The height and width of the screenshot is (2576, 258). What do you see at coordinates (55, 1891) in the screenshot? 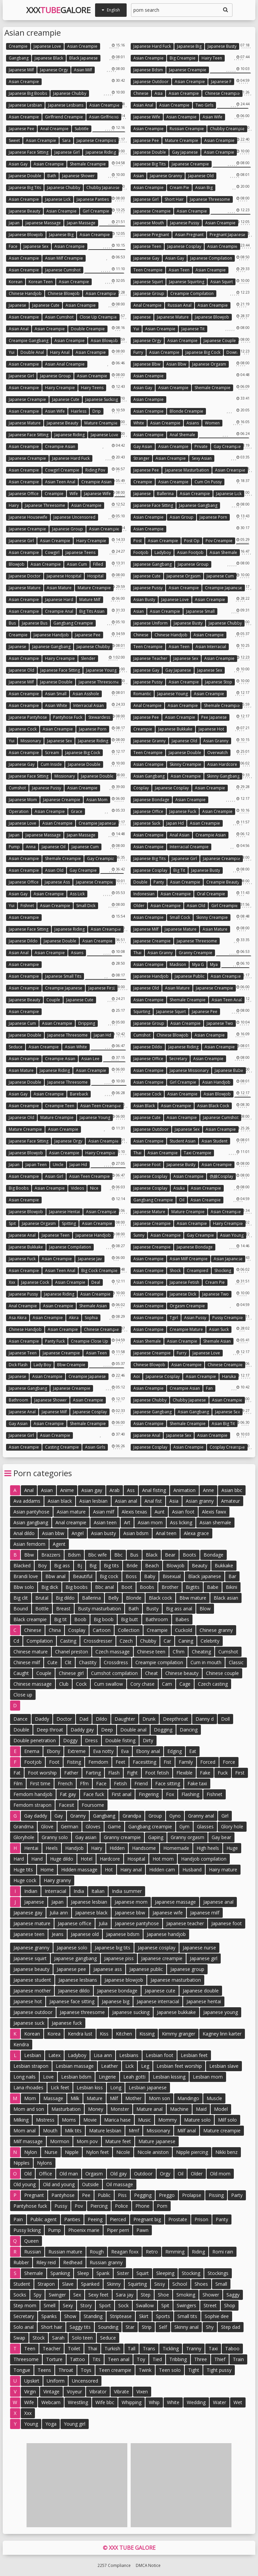
I see `Interracial` at bounding box center [55, 1891].